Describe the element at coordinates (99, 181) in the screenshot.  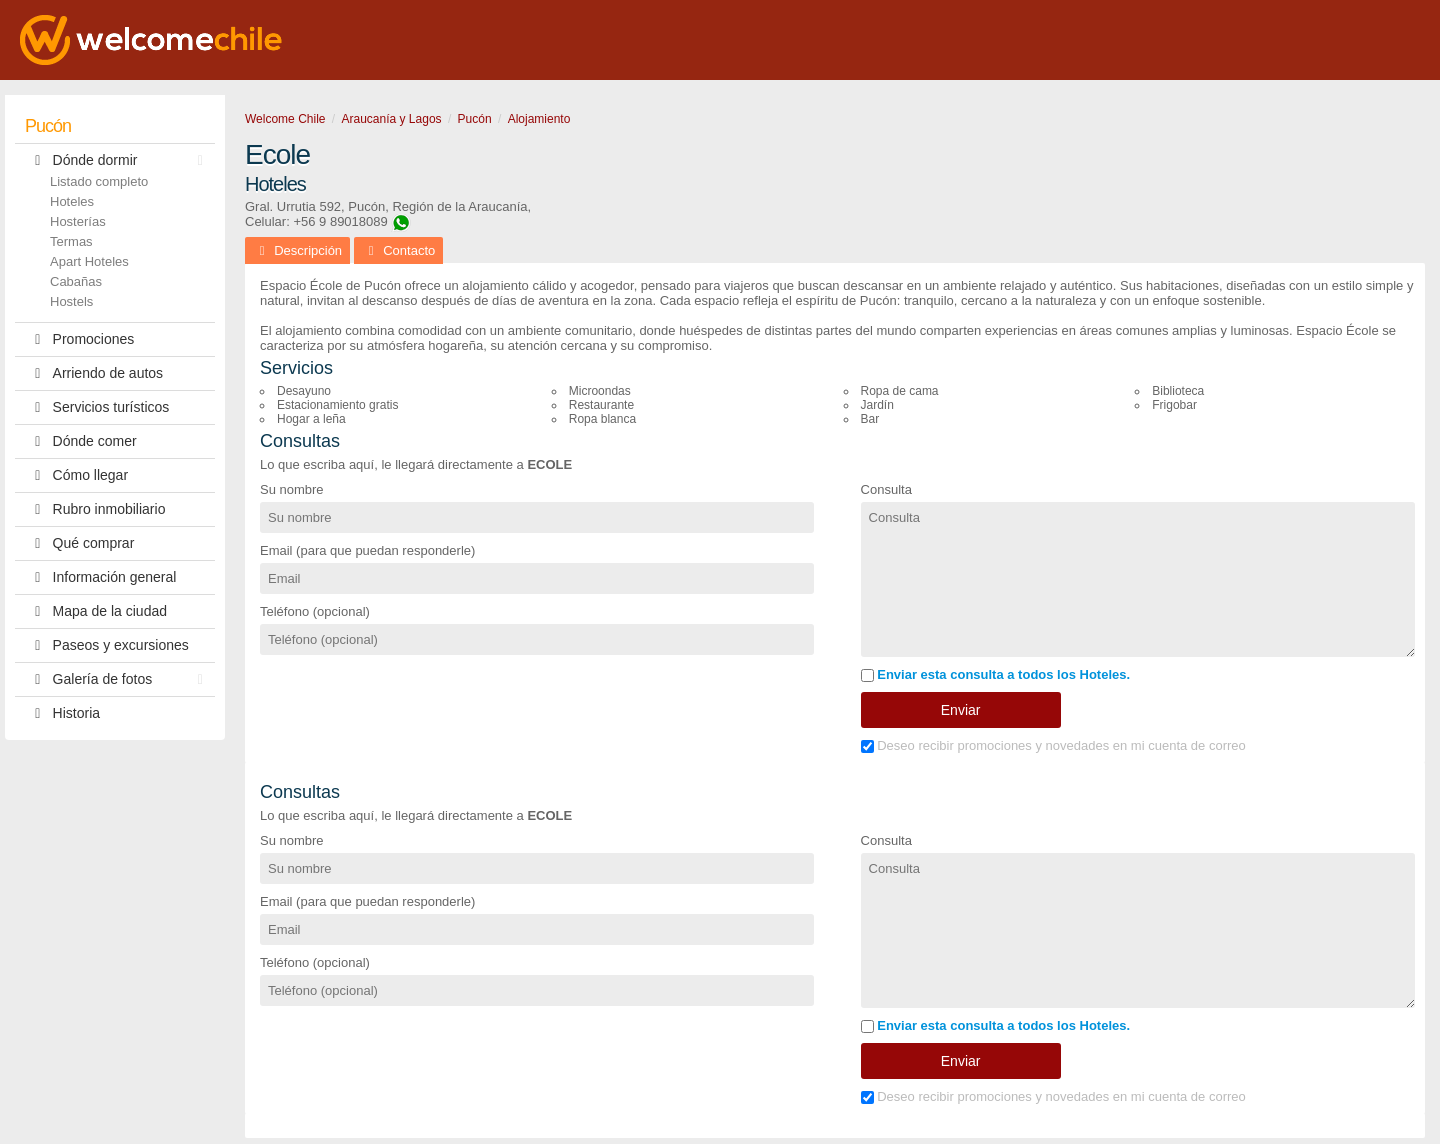
I see `Listado completo` at that location.